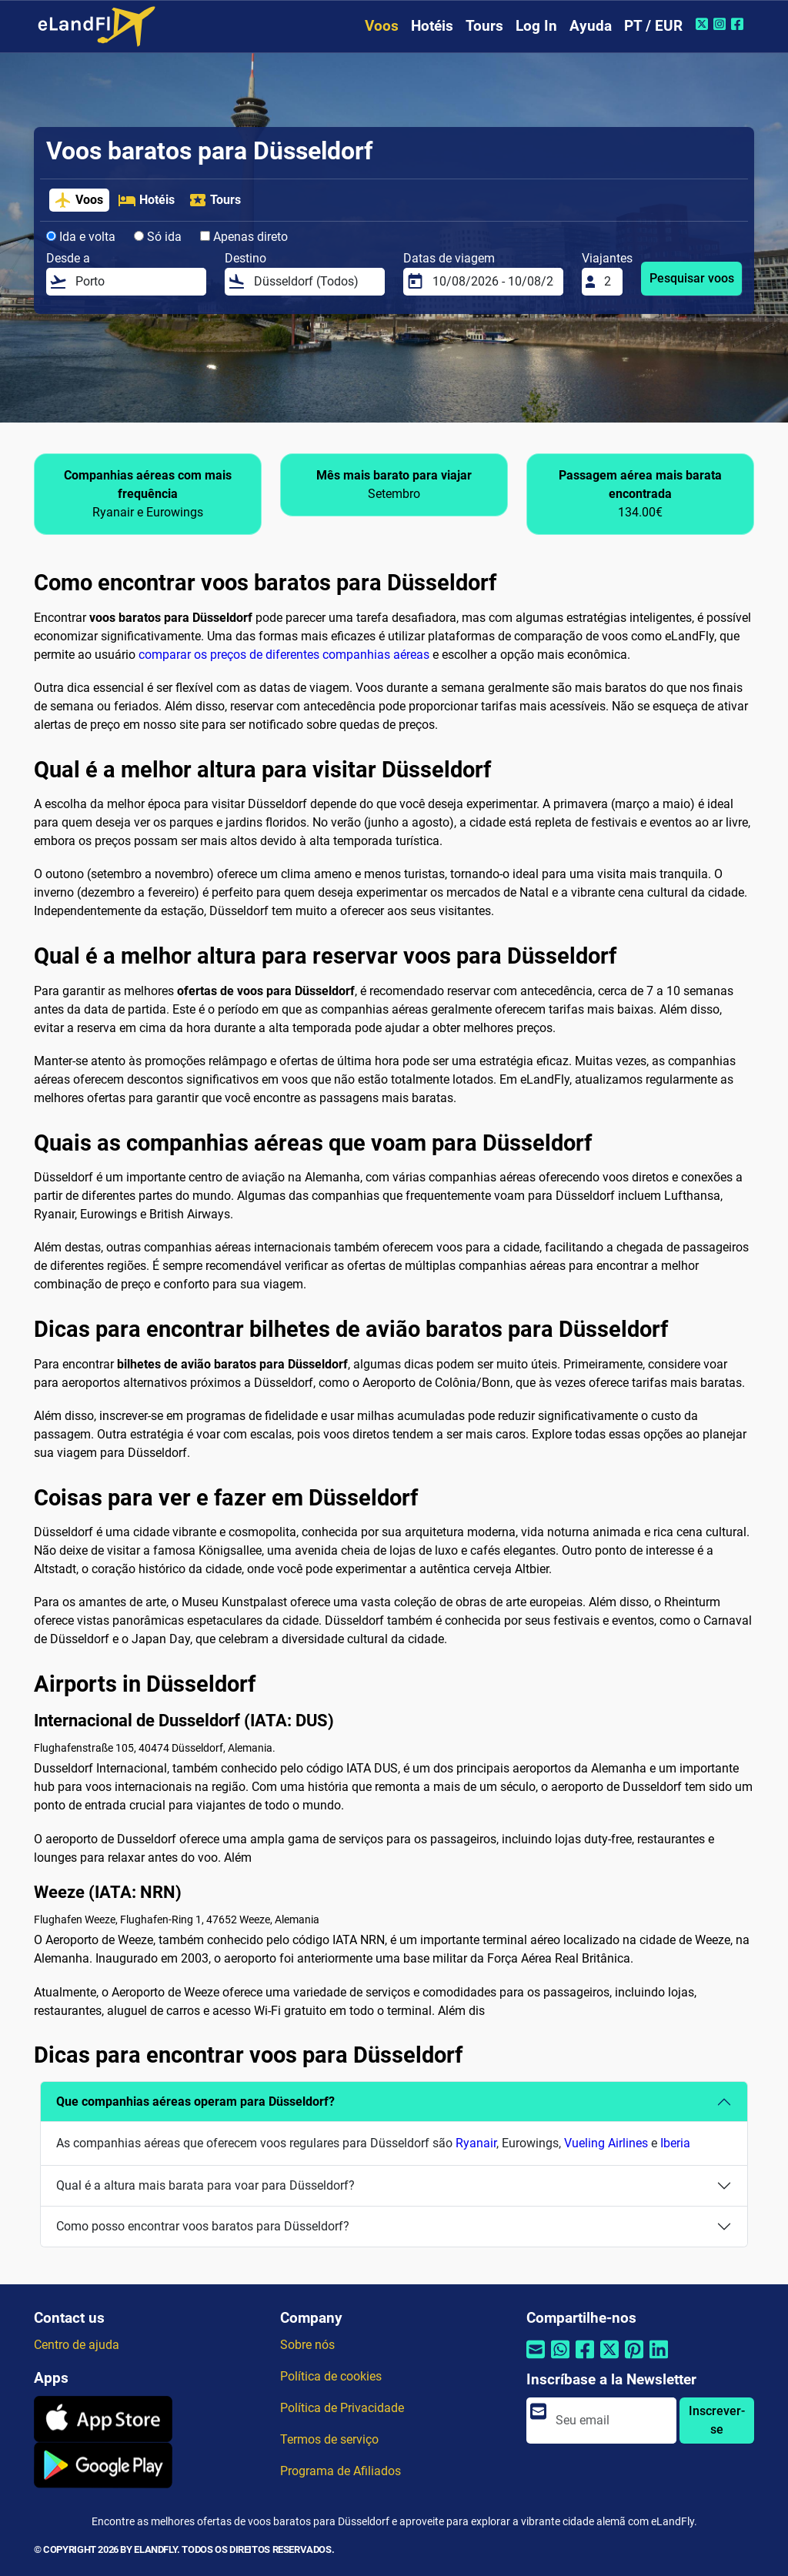 The height and width of the screenshot is (2576, 788). What do you see at coordinates (611, 2420) in the screenshot?
I see `[email]` at bounding box center [611, 2420].